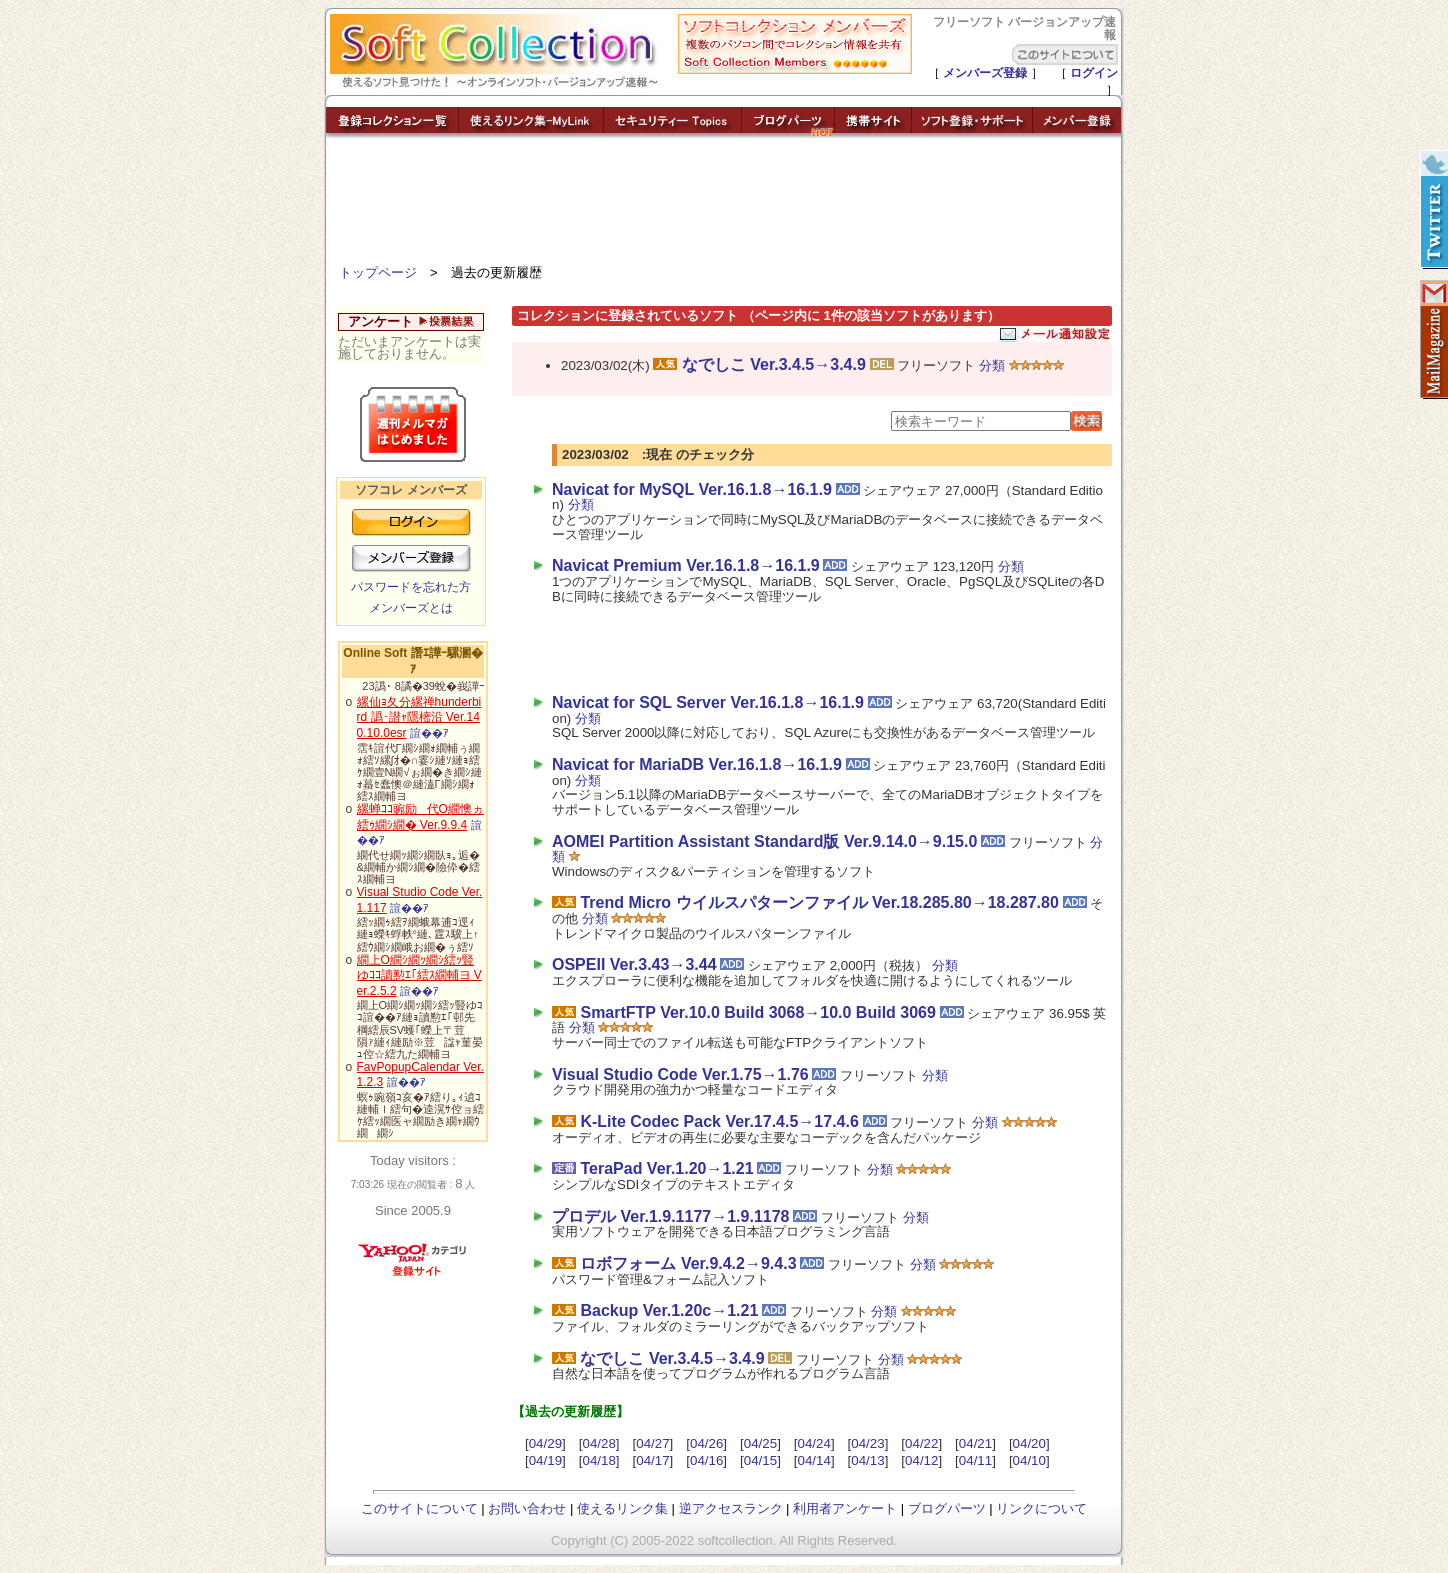  What do you see at coordinates (1041, 1508) in the screenshot?
I see `リンクについて` at bounding box center [1041, 1508].